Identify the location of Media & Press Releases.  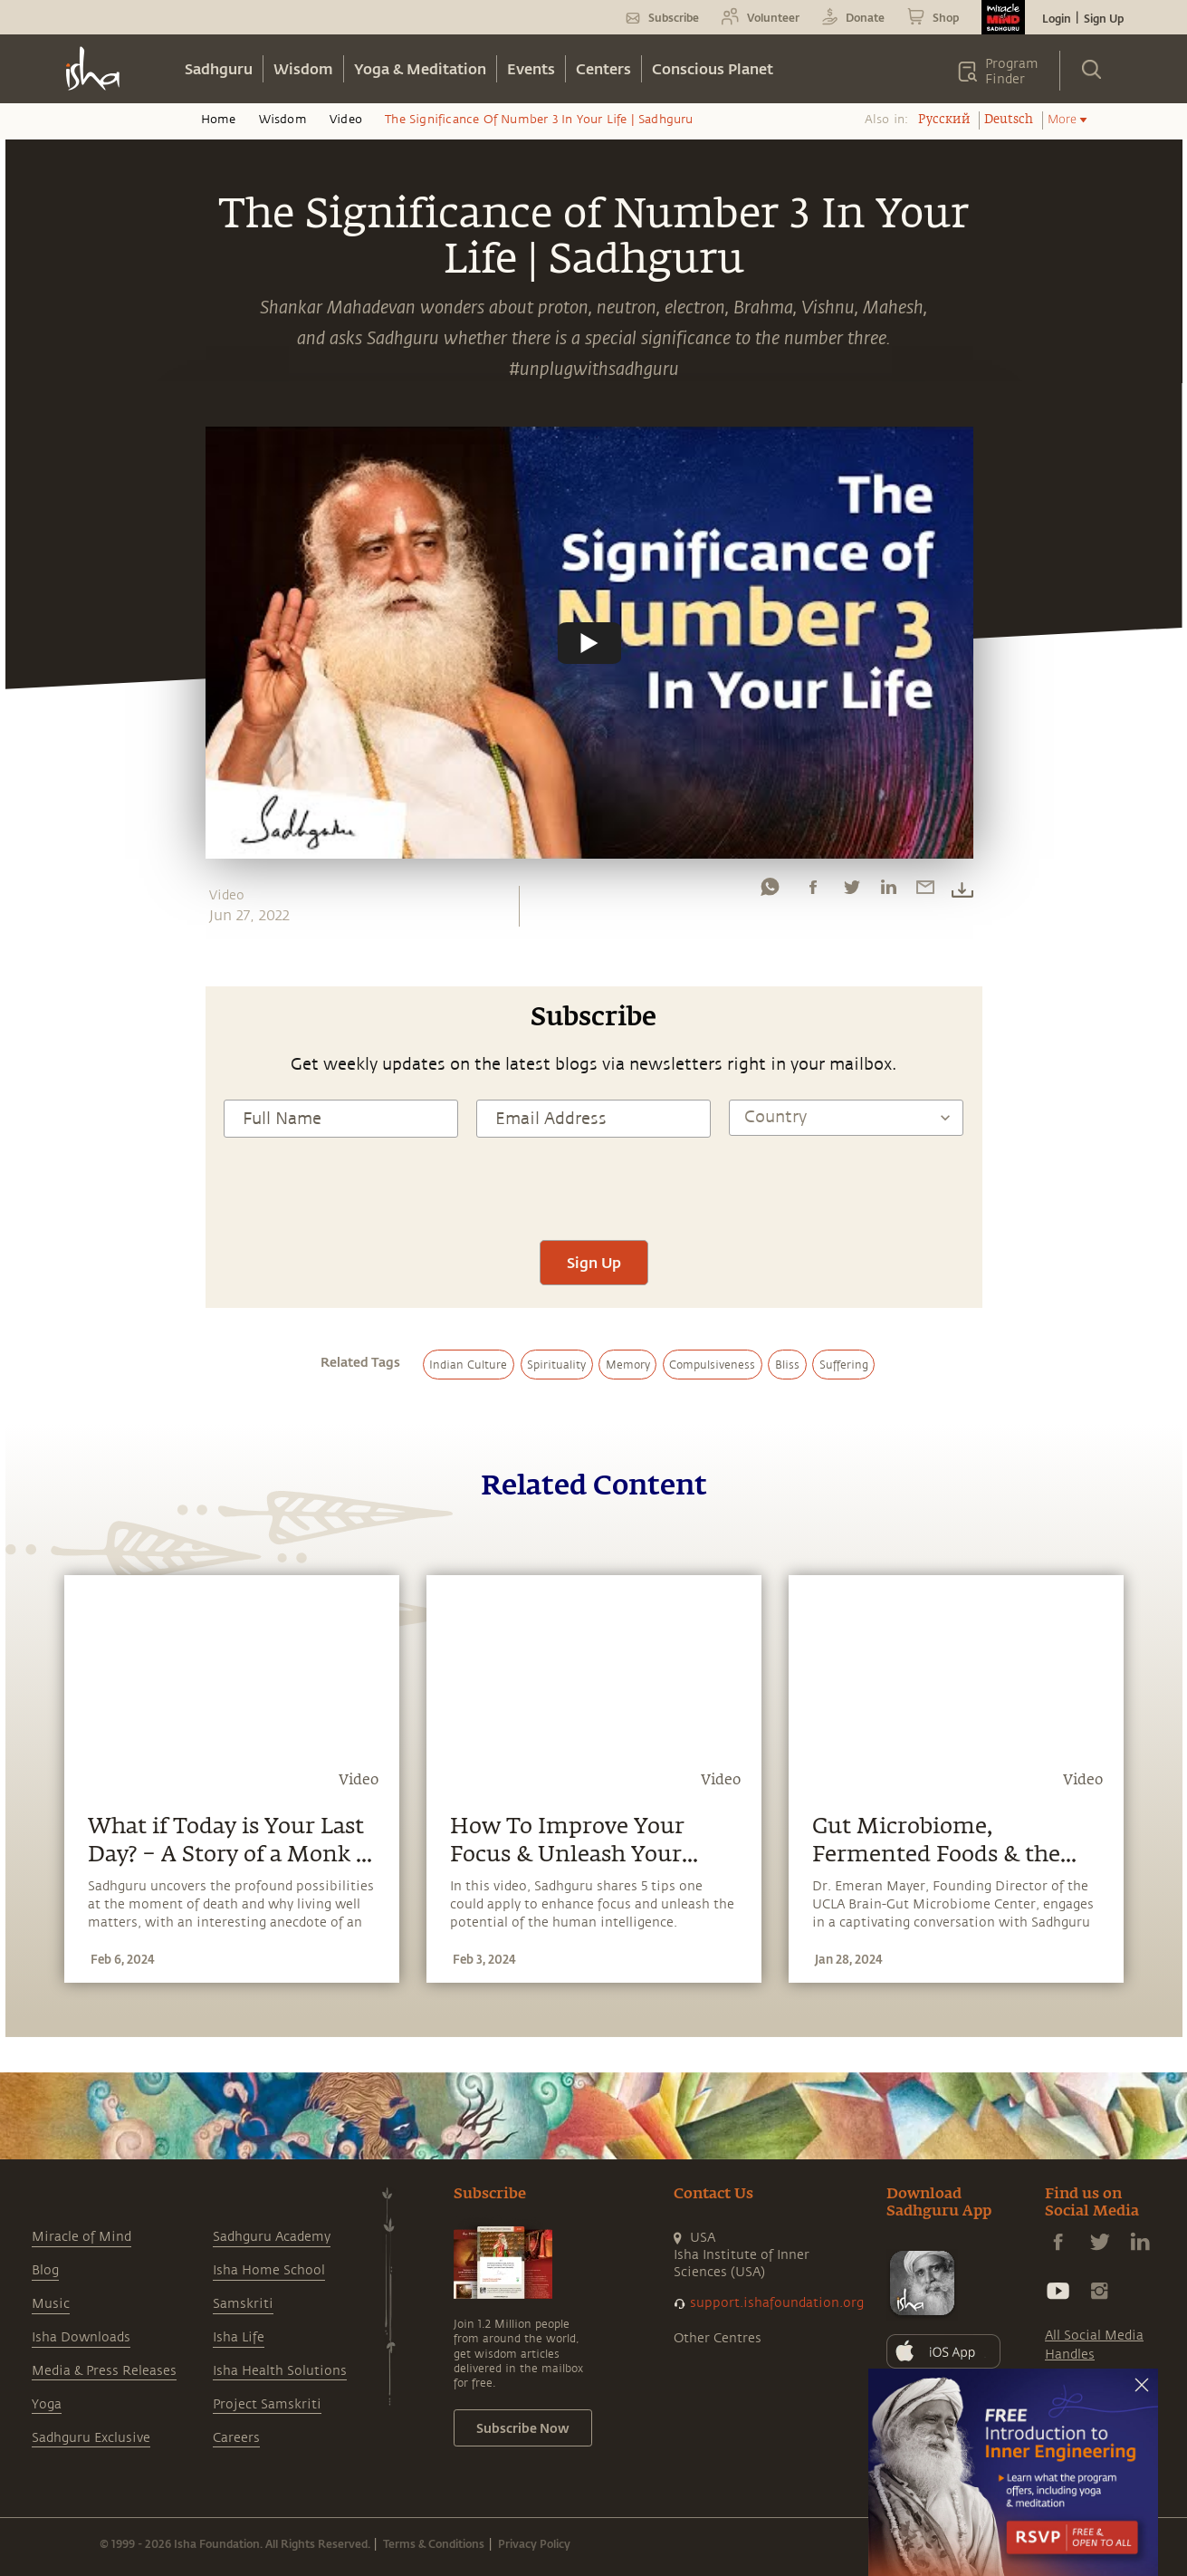
(104, 2371).